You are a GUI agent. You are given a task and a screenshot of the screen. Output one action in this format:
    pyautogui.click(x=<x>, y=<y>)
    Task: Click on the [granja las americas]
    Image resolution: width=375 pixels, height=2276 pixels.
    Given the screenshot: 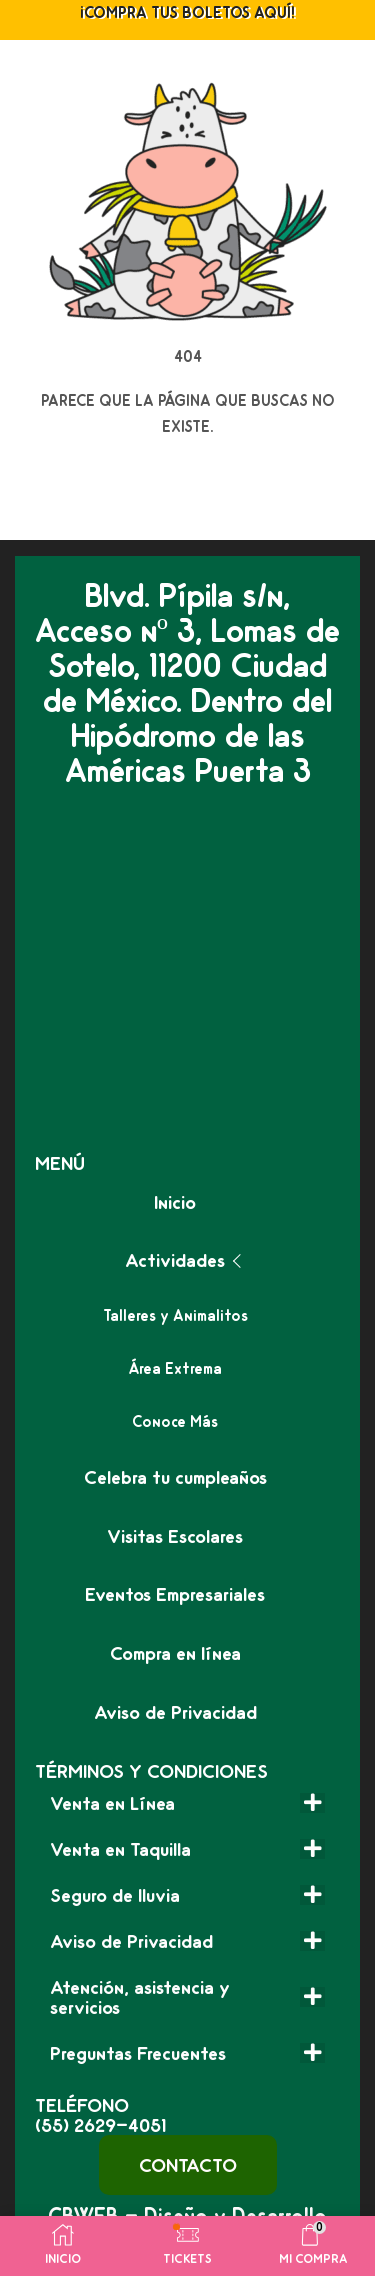 What is the action you would take?
    pyautogui.click(x=187, y=970)
    